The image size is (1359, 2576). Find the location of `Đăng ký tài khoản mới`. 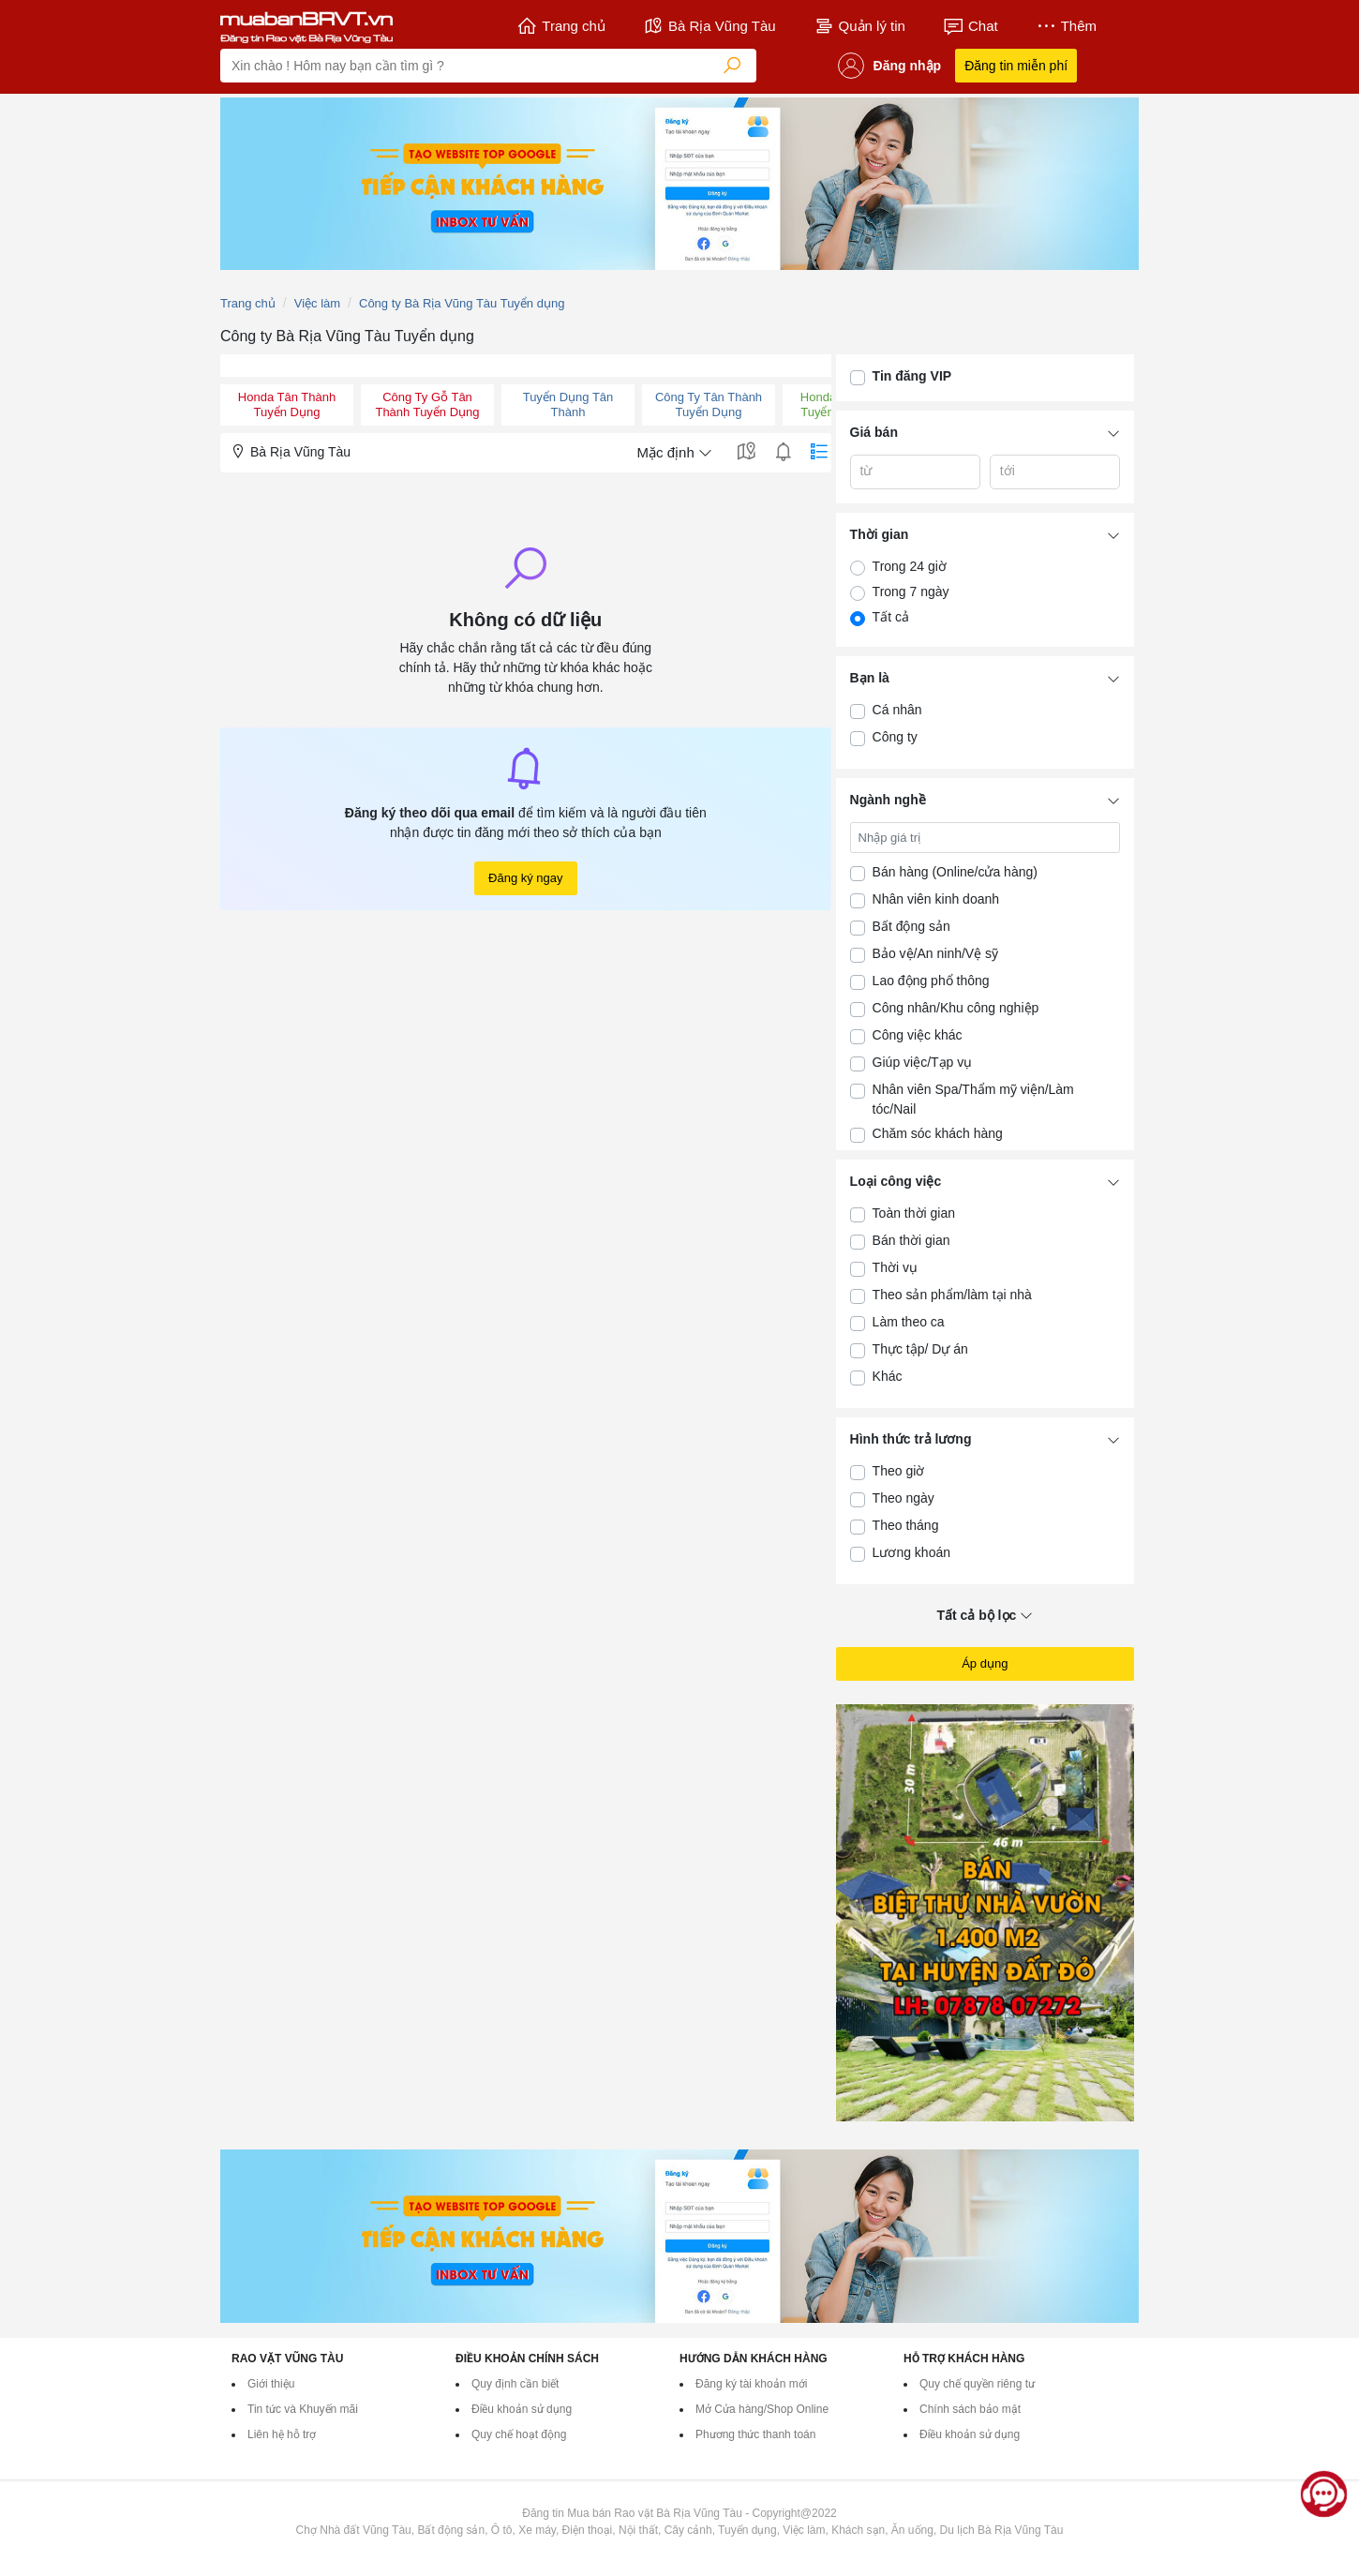

Đăng ký tài khoản mới is located at coordinates (751, 2383).